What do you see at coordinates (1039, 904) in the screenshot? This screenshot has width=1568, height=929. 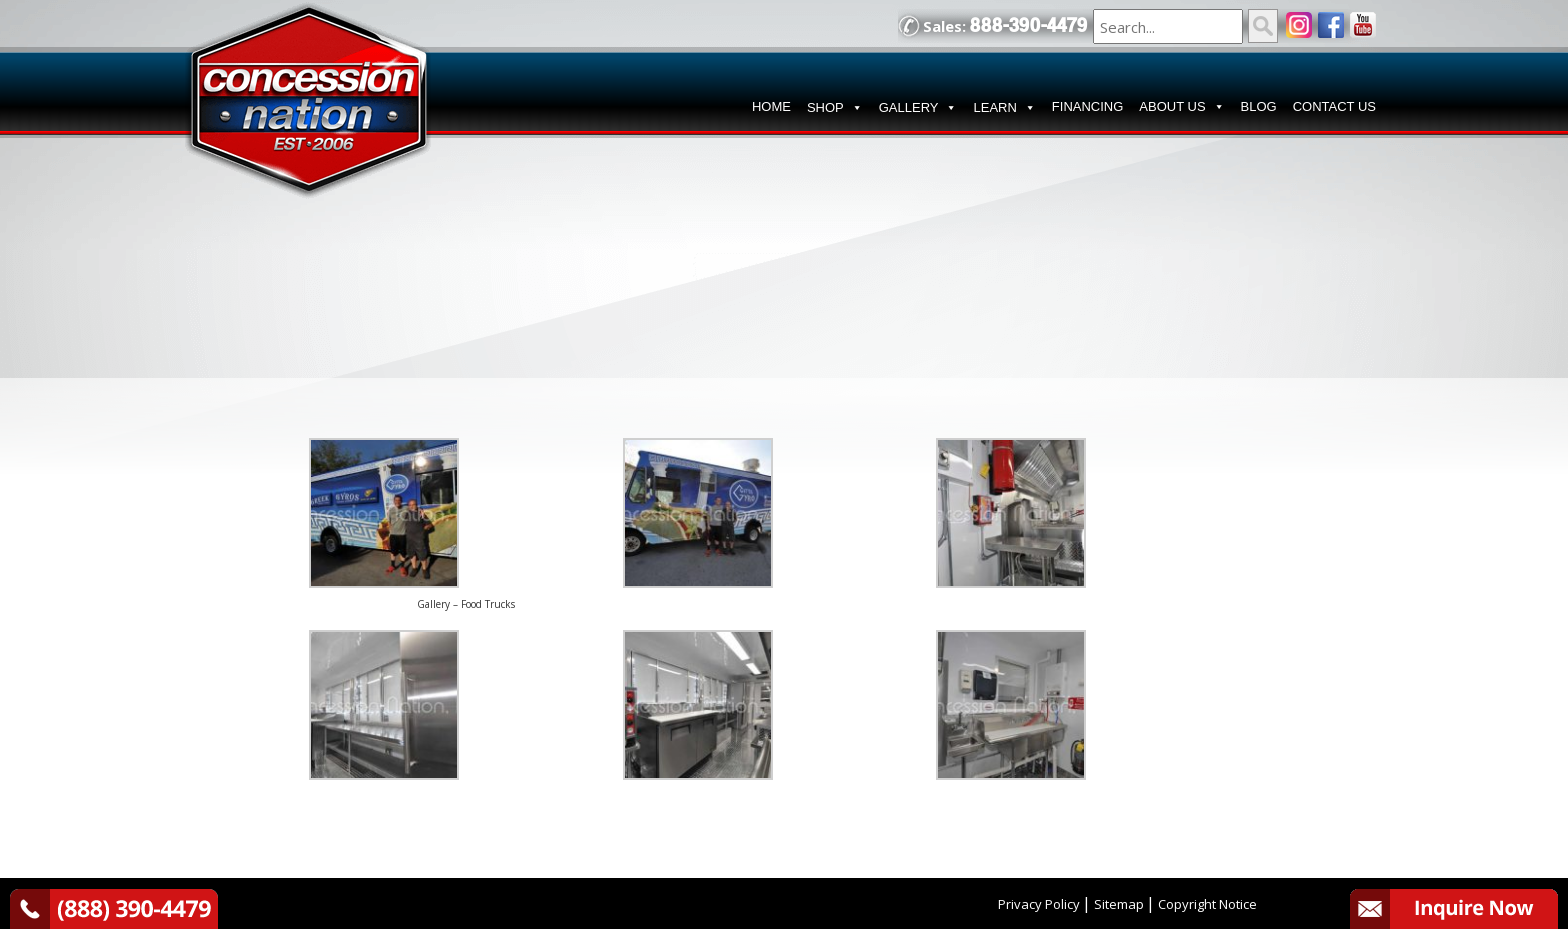 I see `Privacy Policy` at bounding box center [1039, 904].